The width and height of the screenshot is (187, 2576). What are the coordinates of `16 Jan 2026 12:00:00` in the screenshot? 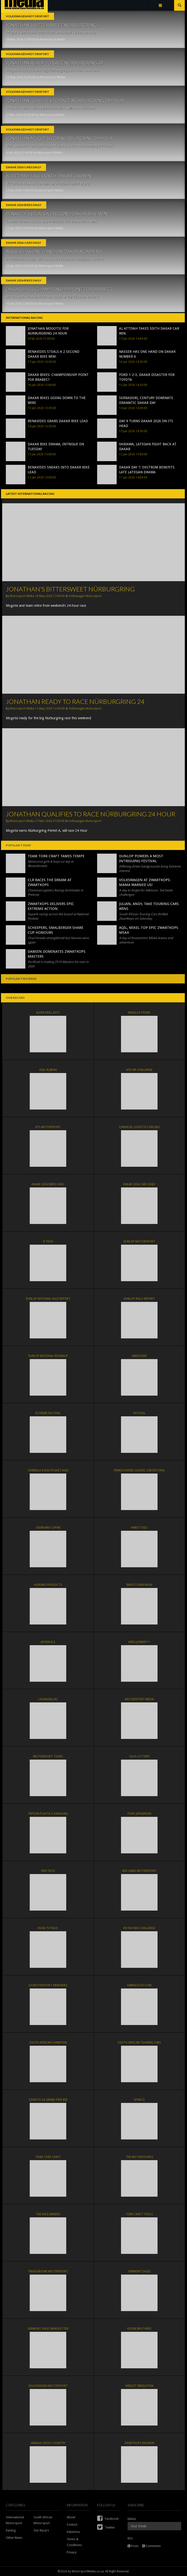 It's located at (20, 303).